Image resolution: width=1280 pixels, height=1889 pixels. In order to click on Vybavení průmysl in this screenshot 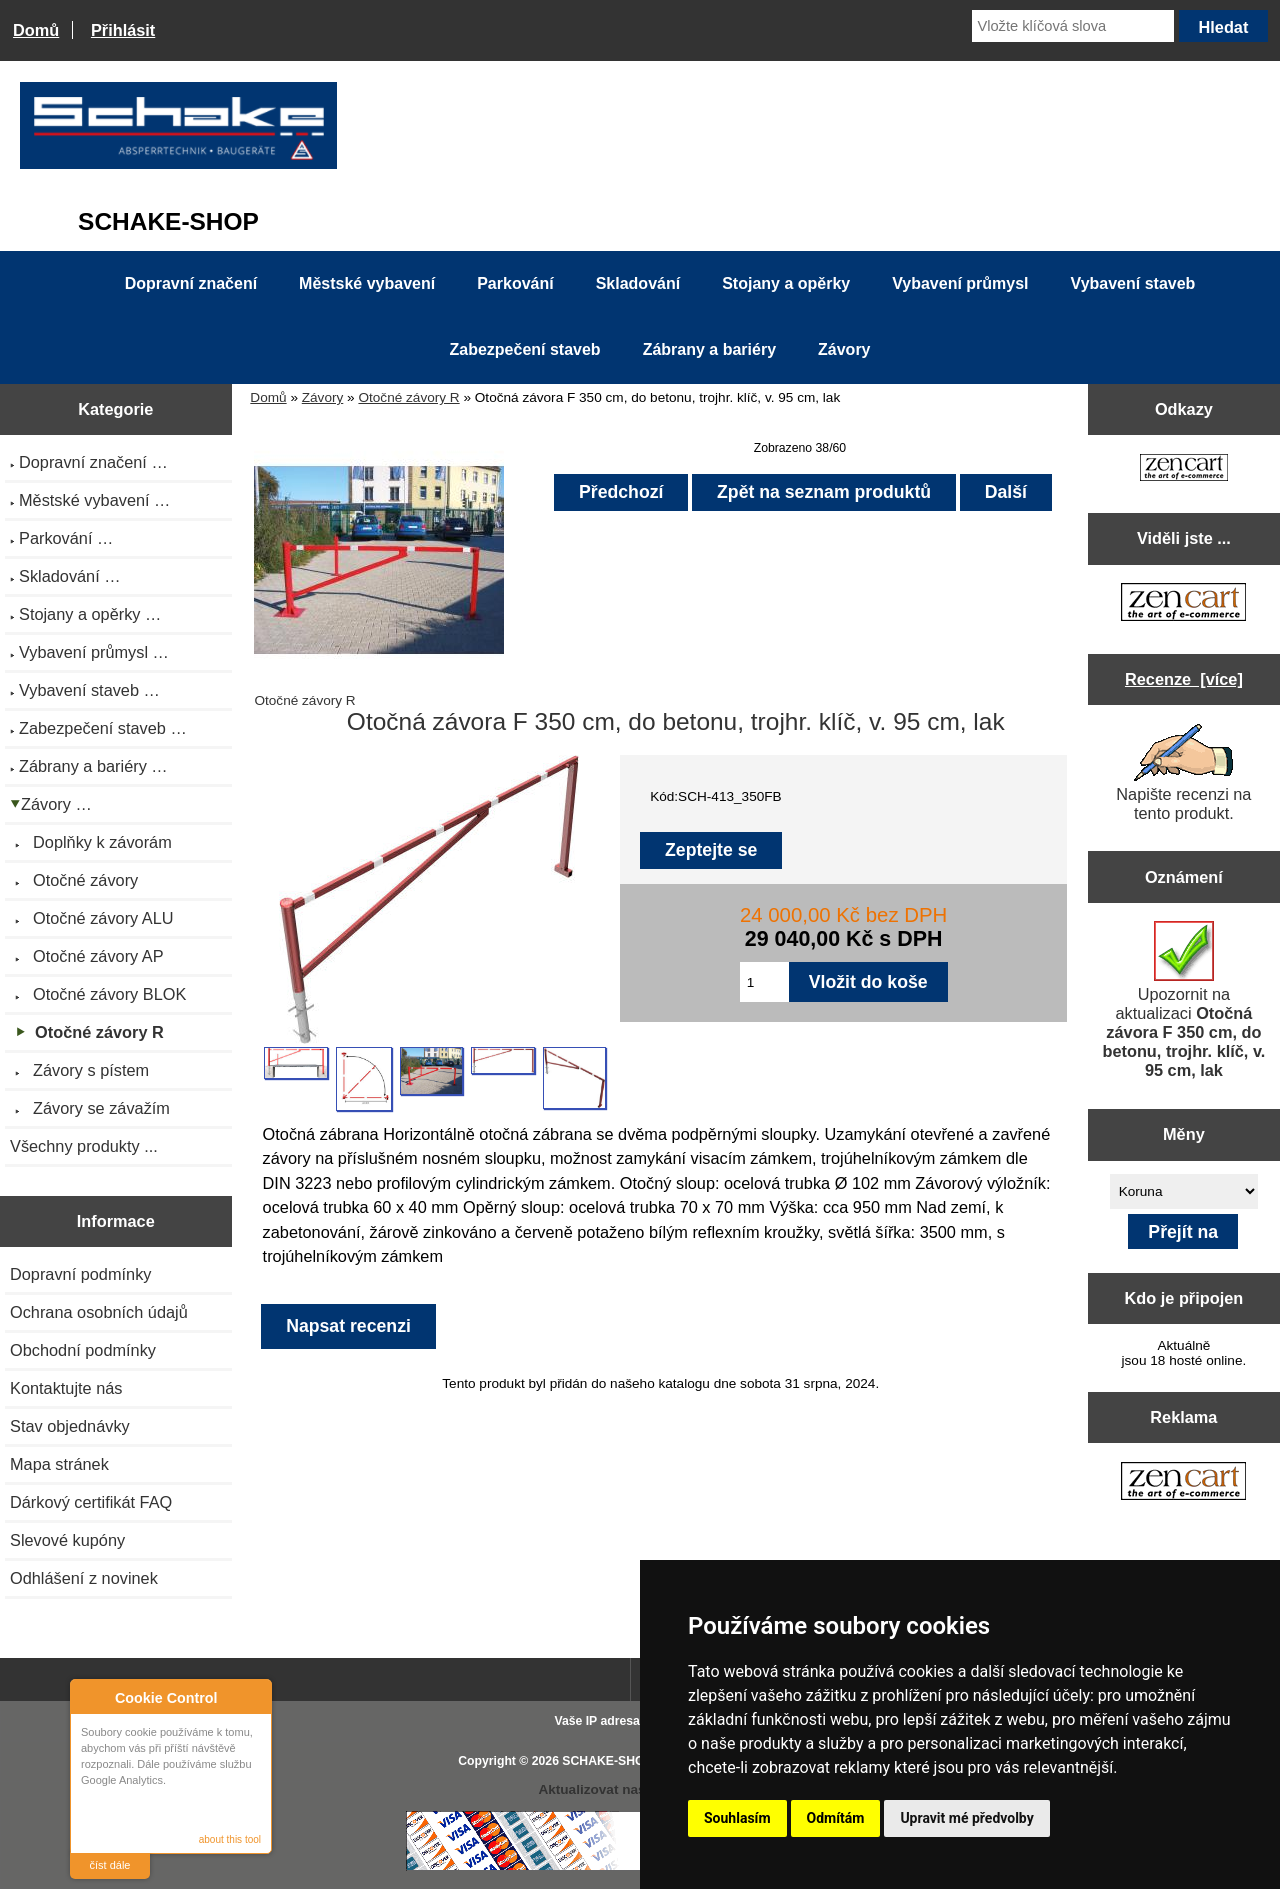, I will do `click(960, 283)`.